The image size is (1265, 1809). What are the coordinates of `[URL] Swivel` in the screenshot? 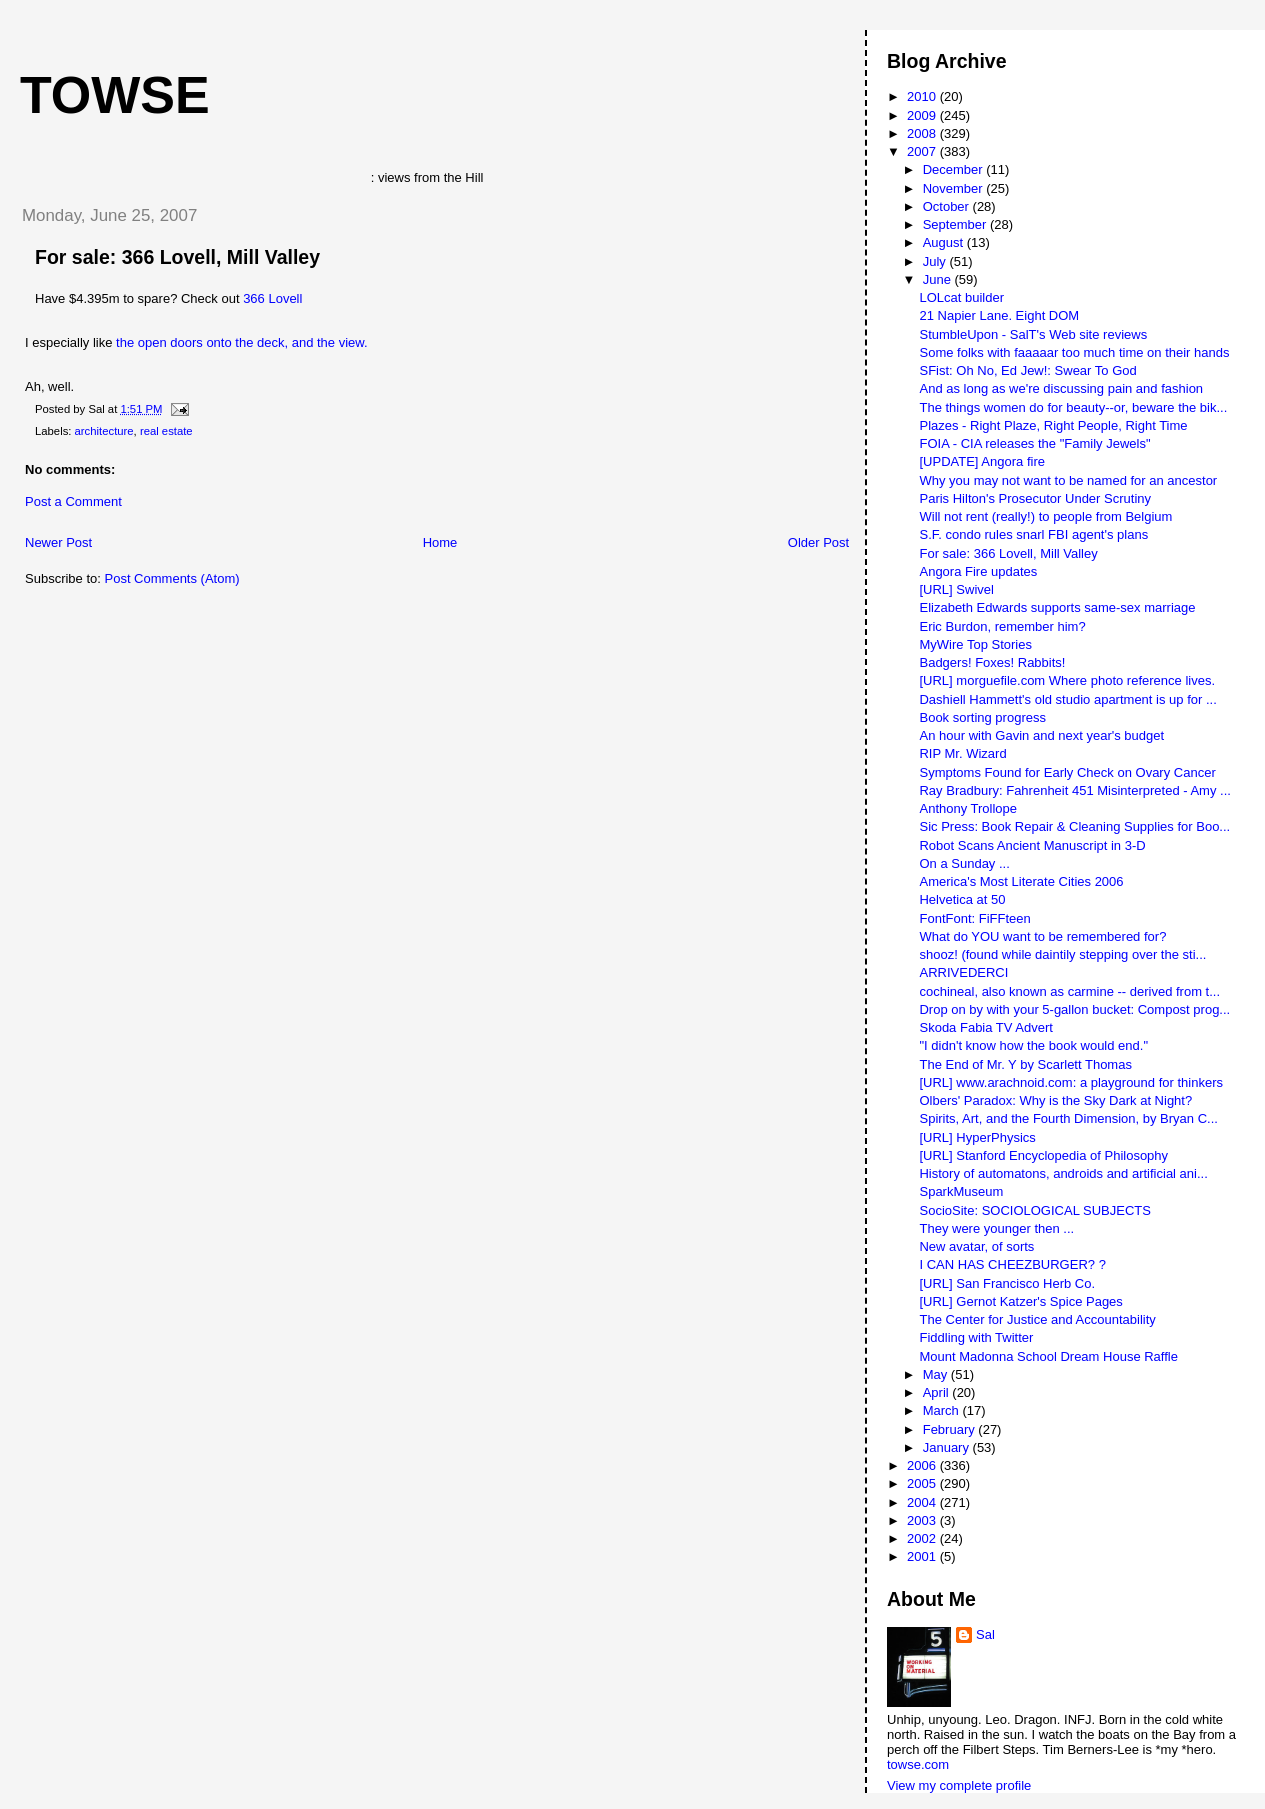 It's located at (956, 589).